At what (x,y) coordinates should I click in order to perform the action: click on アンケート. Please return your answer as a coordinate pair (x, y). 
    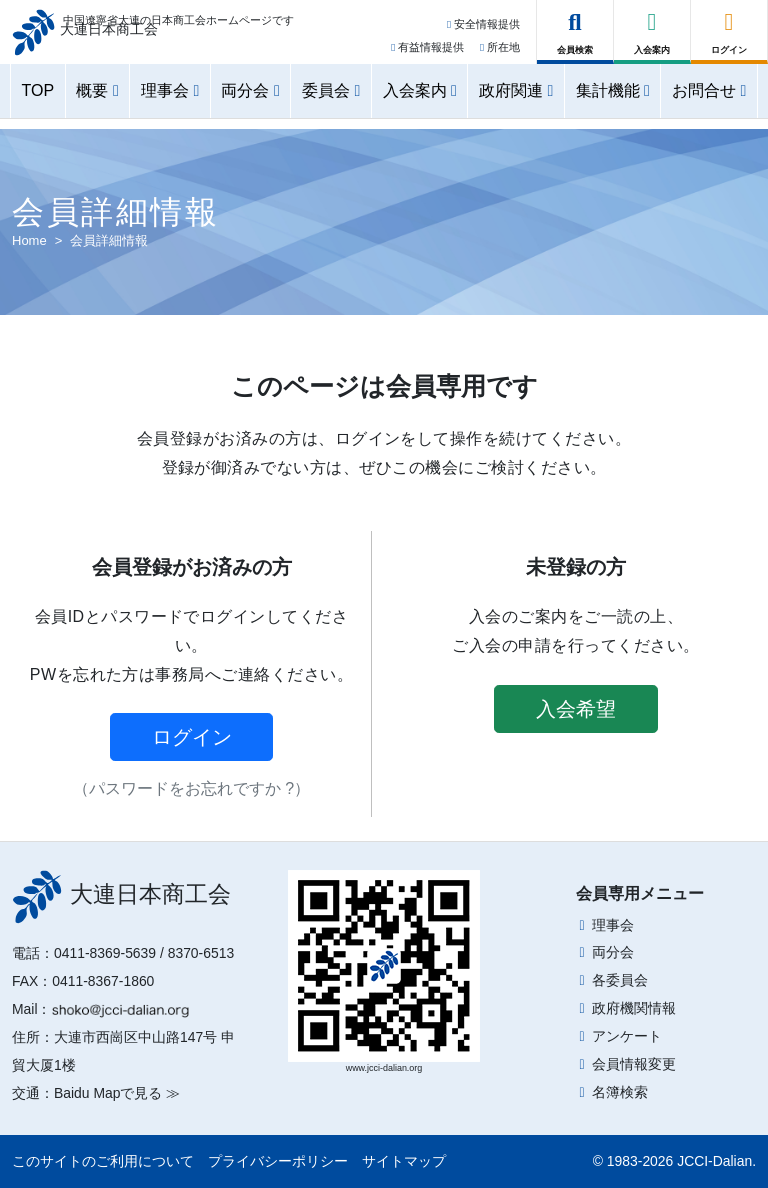
    Looking at the image, I should click on (627, 1036).